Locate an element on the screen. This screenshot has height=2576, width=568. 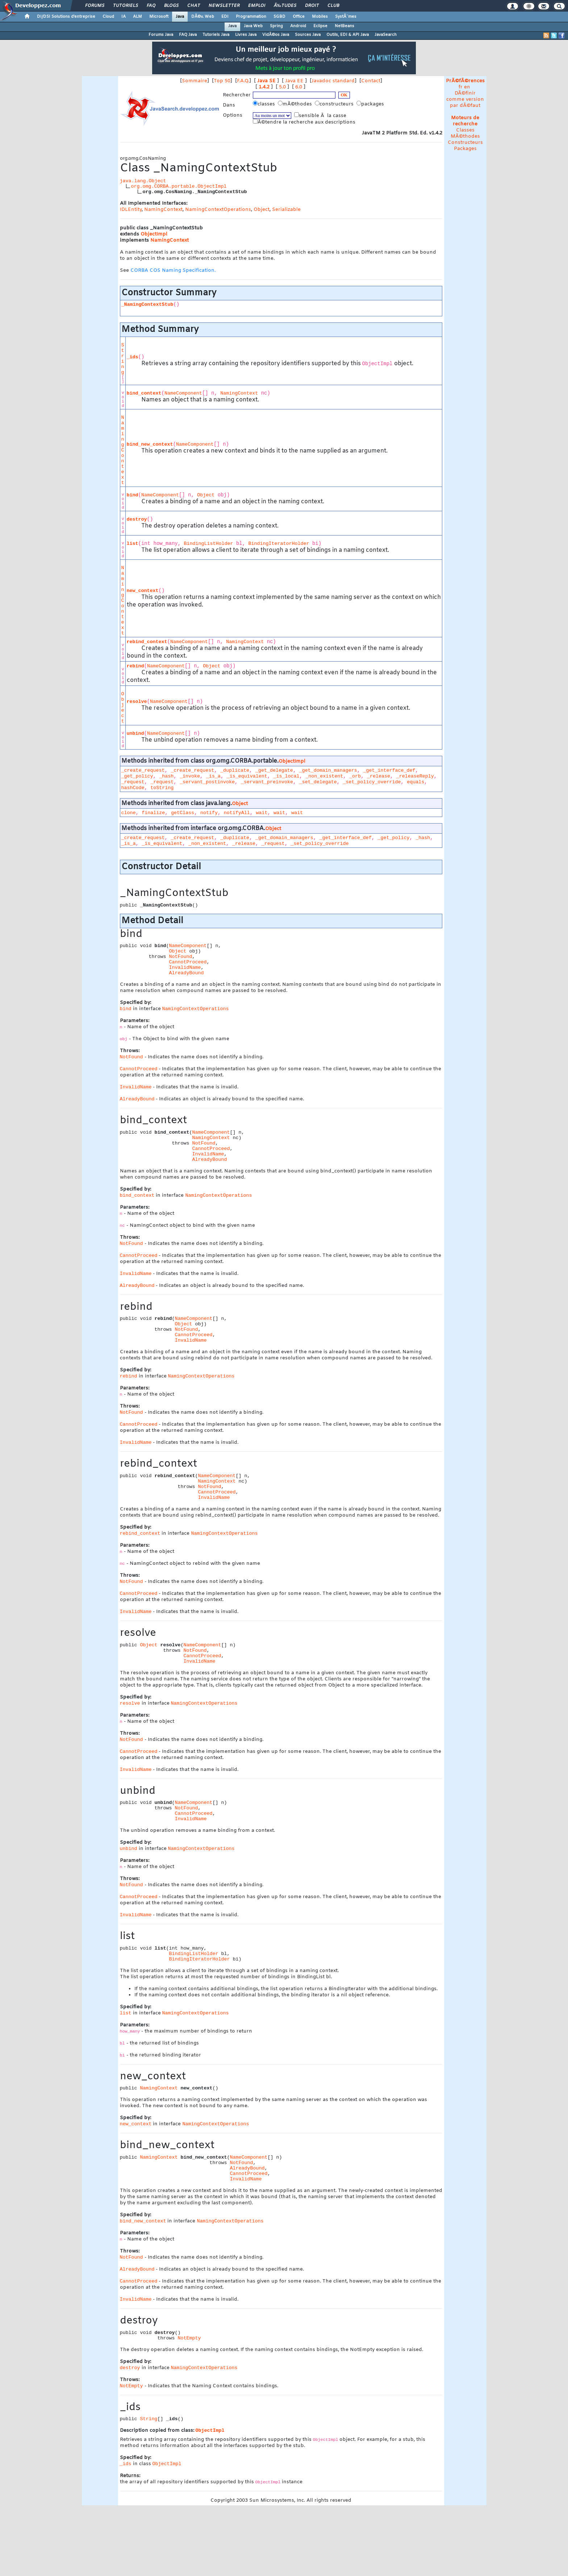
Java is located at coordinates (180, 16).